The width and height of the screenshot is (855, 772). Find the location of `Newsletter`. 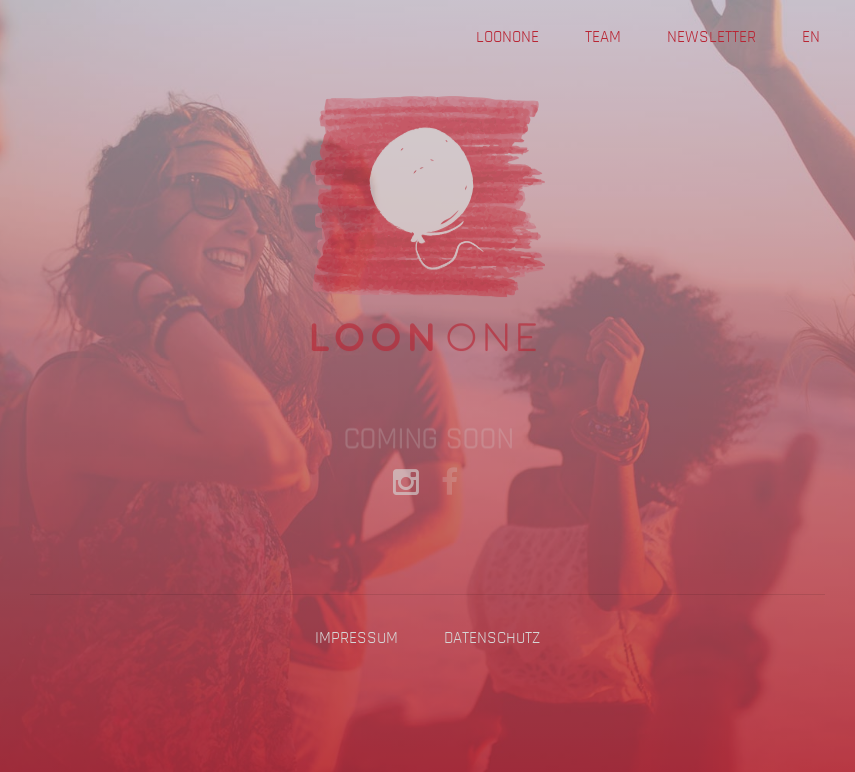

Newsletter is located at coordinates (711, 37).